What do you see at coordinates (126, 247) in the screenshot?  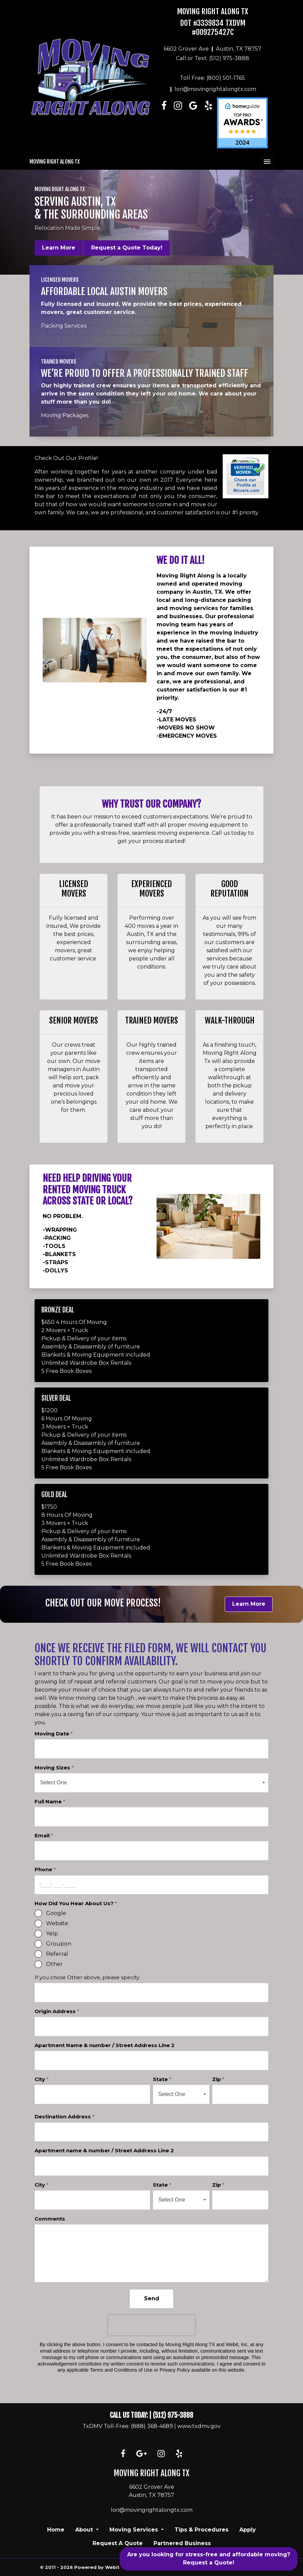 I see `Request a Quote Today!` at bounding box center [126, 247].